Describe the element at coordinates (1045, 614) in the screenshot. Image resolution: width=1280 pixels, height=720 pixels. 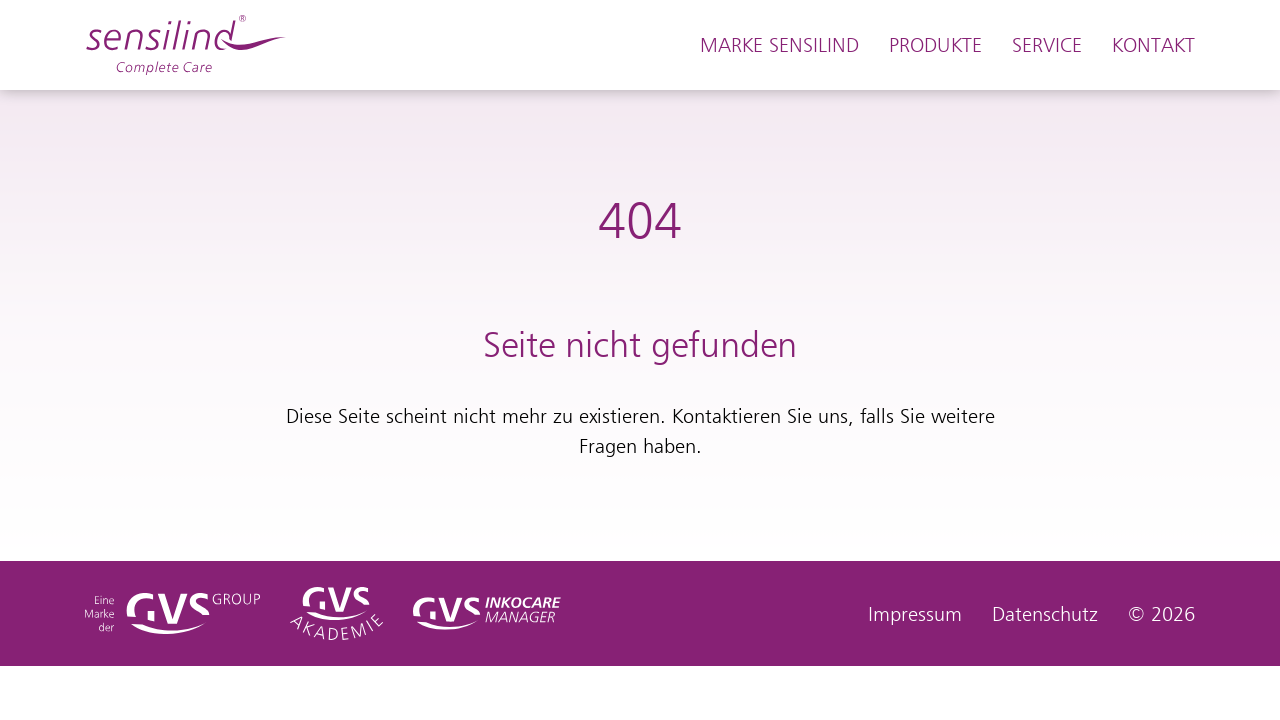
I see `Datenschutz` at that location.